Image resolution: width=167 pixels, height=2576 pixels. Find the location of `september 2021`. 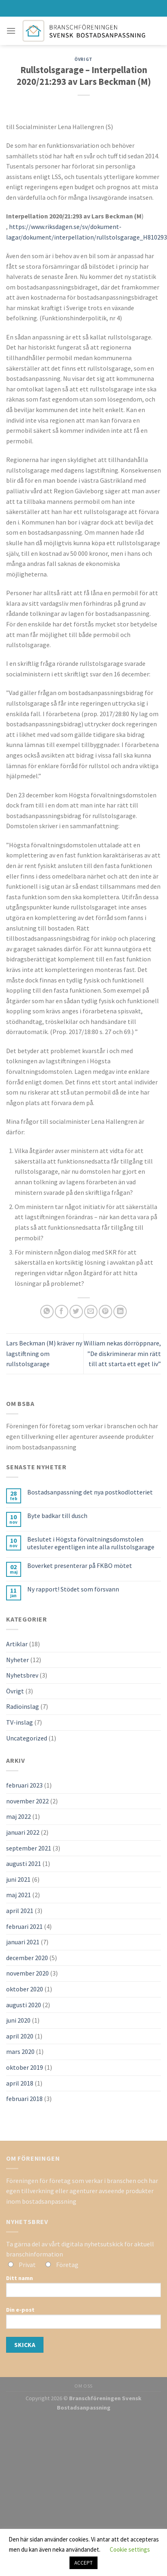

september 2021 is located at coordinates (28, 1848).